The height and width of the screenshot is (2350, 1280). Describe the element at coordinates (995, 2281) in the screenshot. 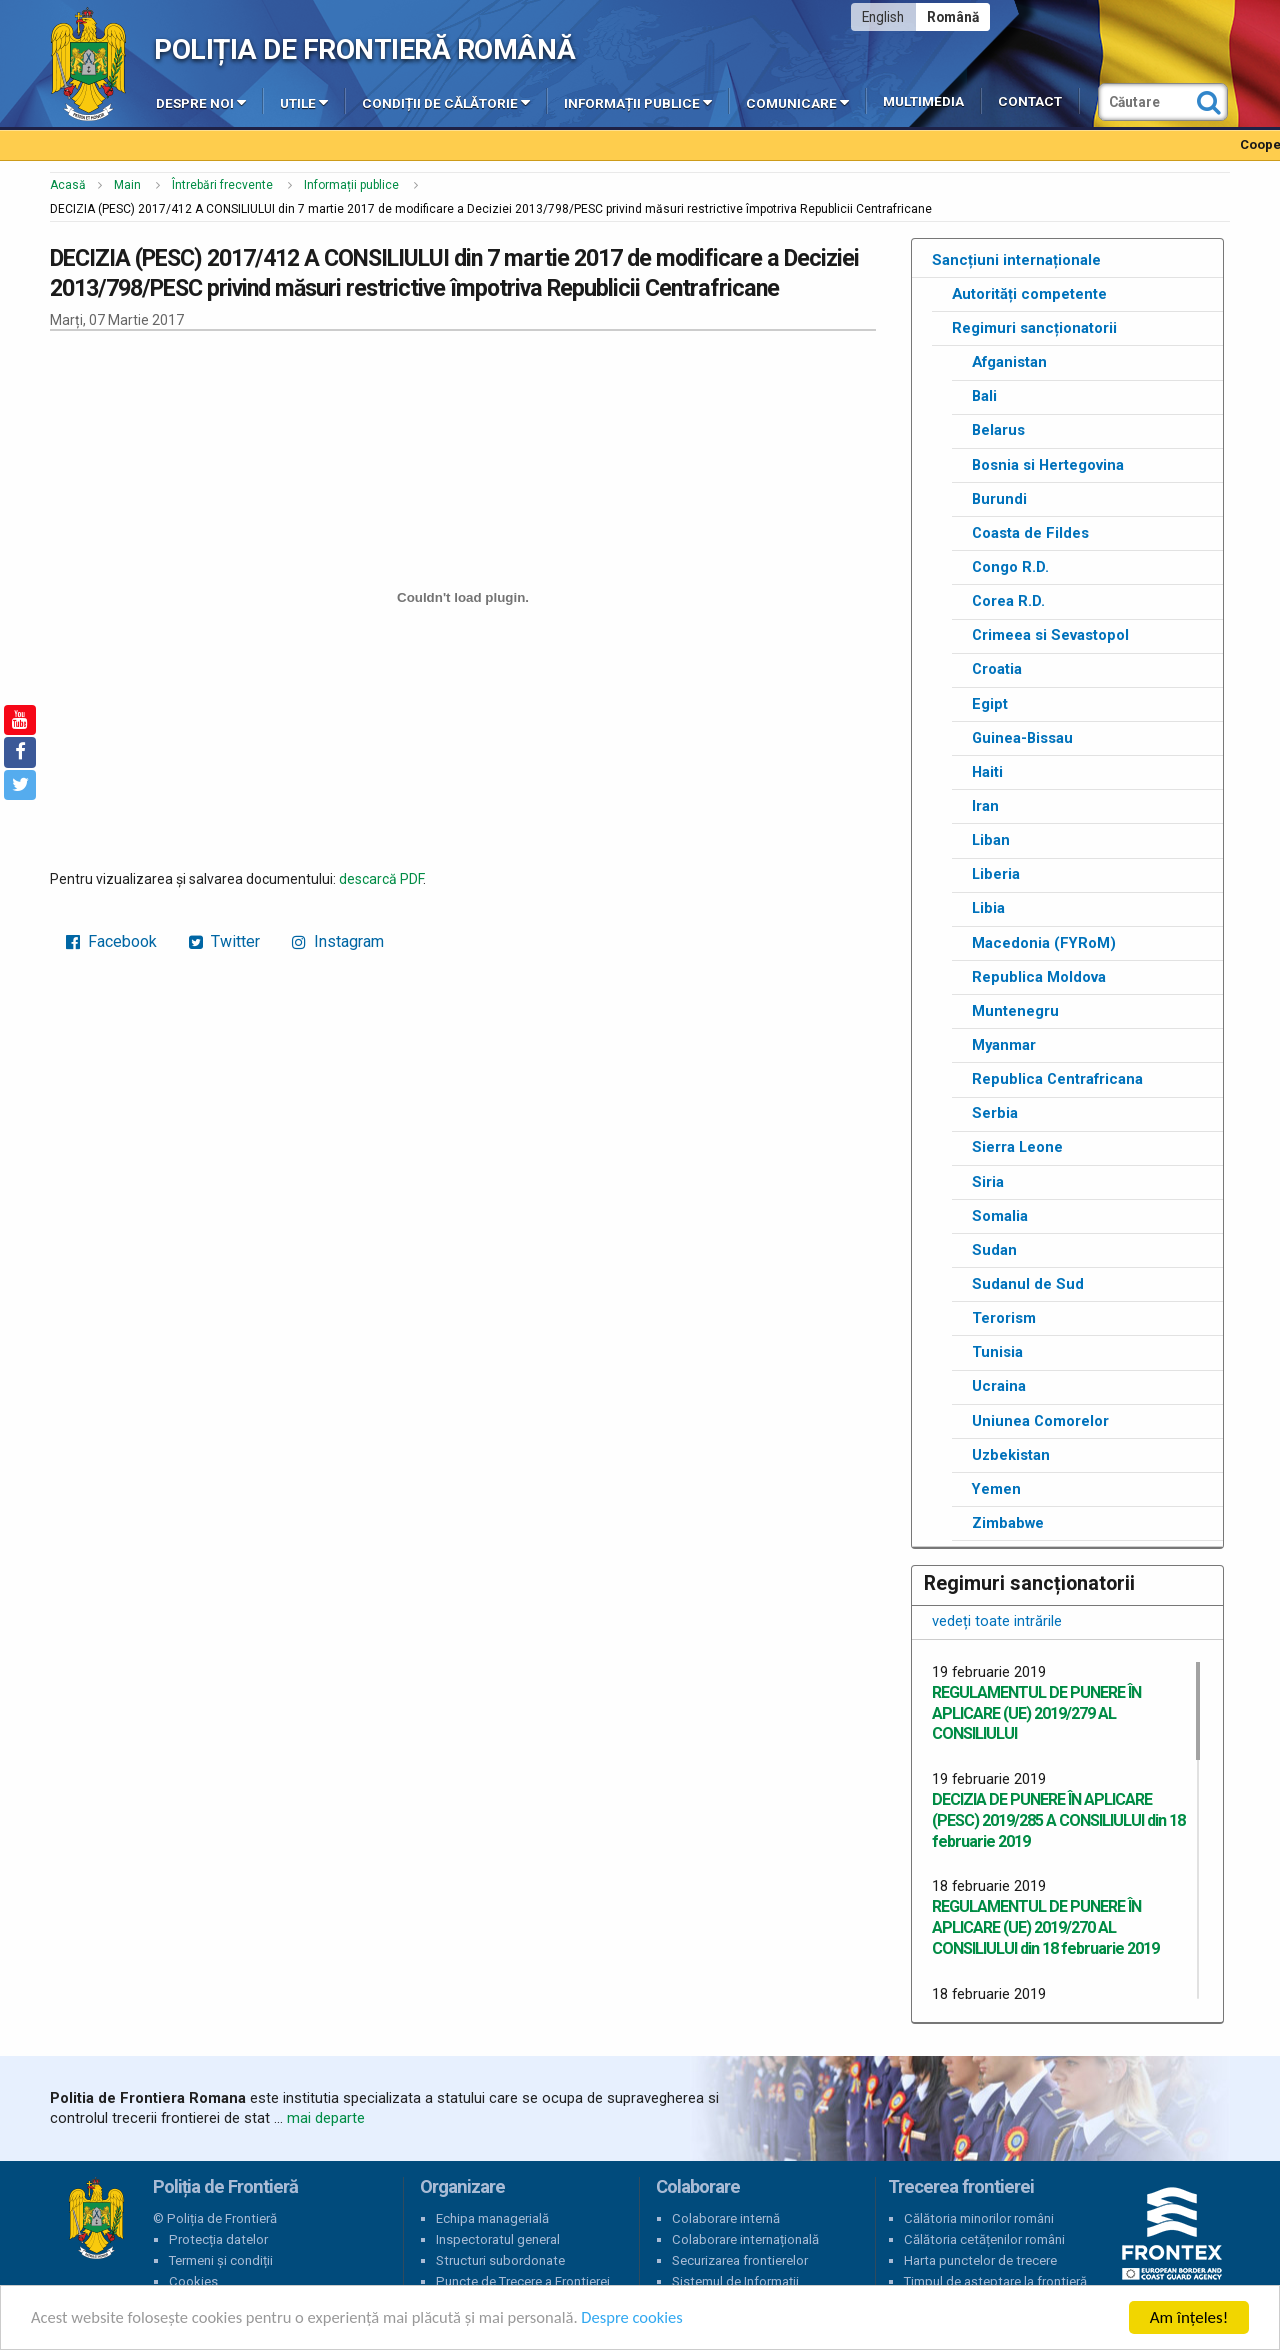

I see `Timpul de așteptare la frontieră` at that location.